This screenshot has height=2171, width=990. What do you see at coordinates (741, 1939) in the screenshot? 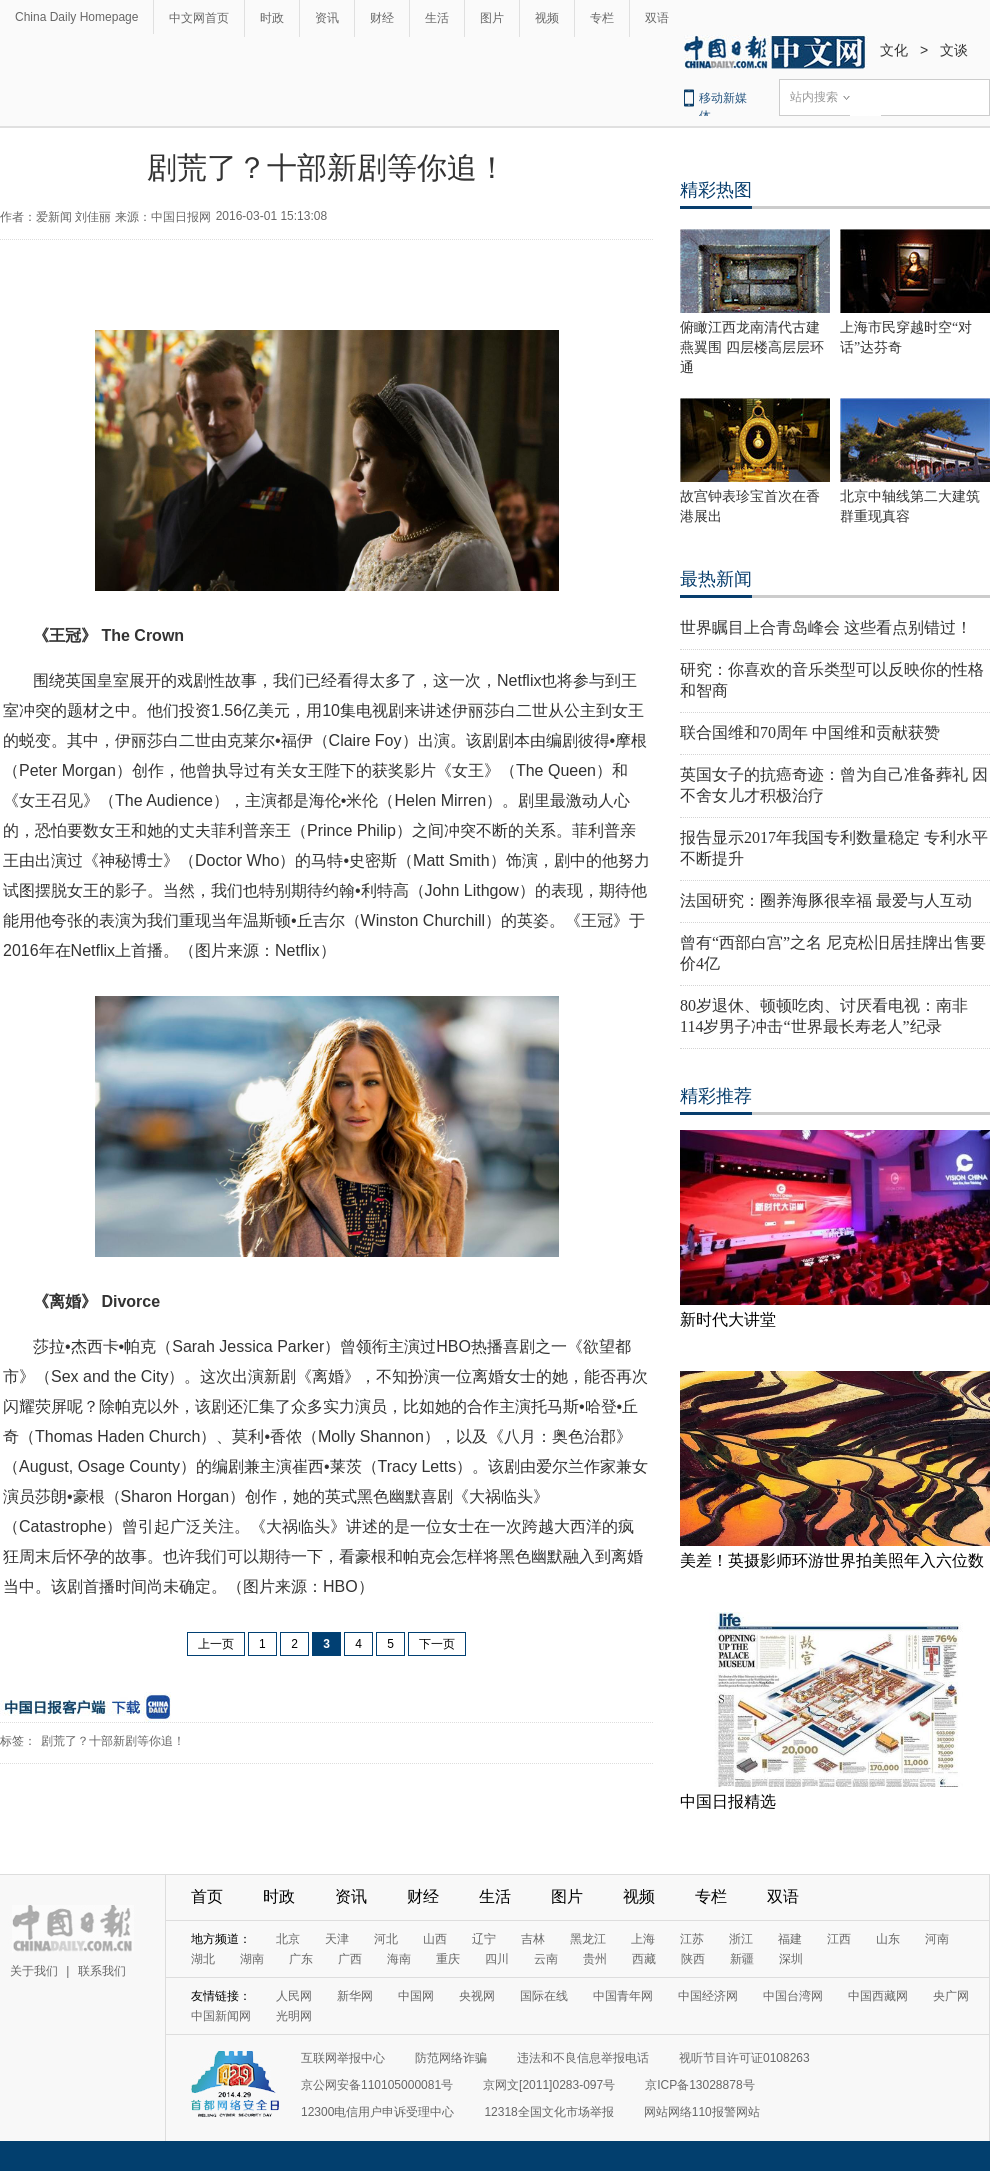
I see `浙江` at bounding box center [741, 1939].